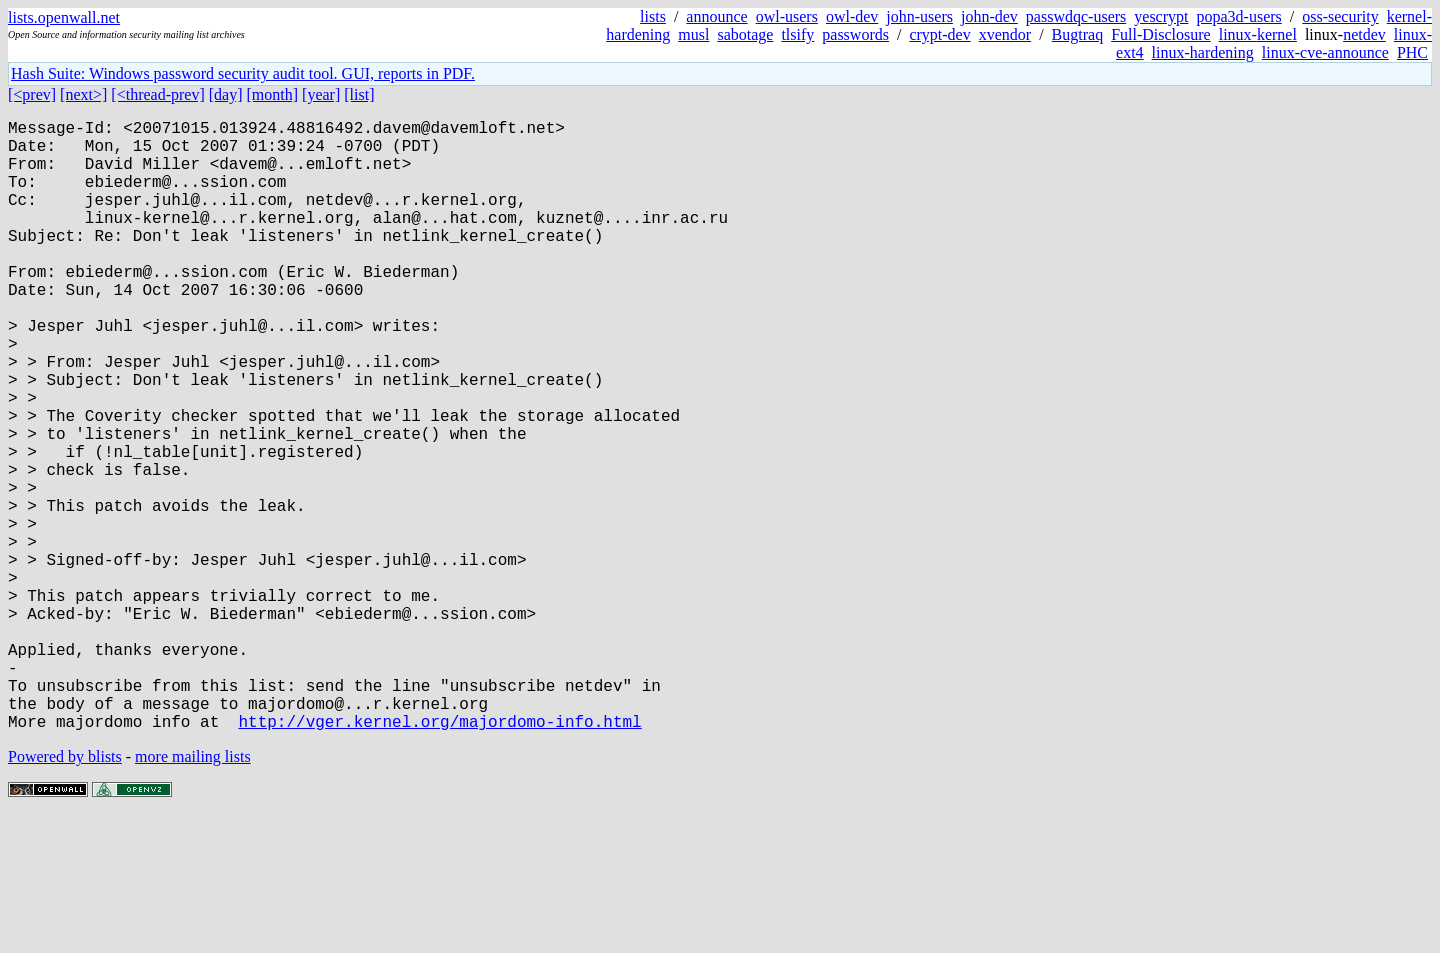 The height and width of the screenshot is (953, 1440). What do you see at coordinates (855, 34) in the screenshot?
I see `passwords` at bounding box center [855, 34].